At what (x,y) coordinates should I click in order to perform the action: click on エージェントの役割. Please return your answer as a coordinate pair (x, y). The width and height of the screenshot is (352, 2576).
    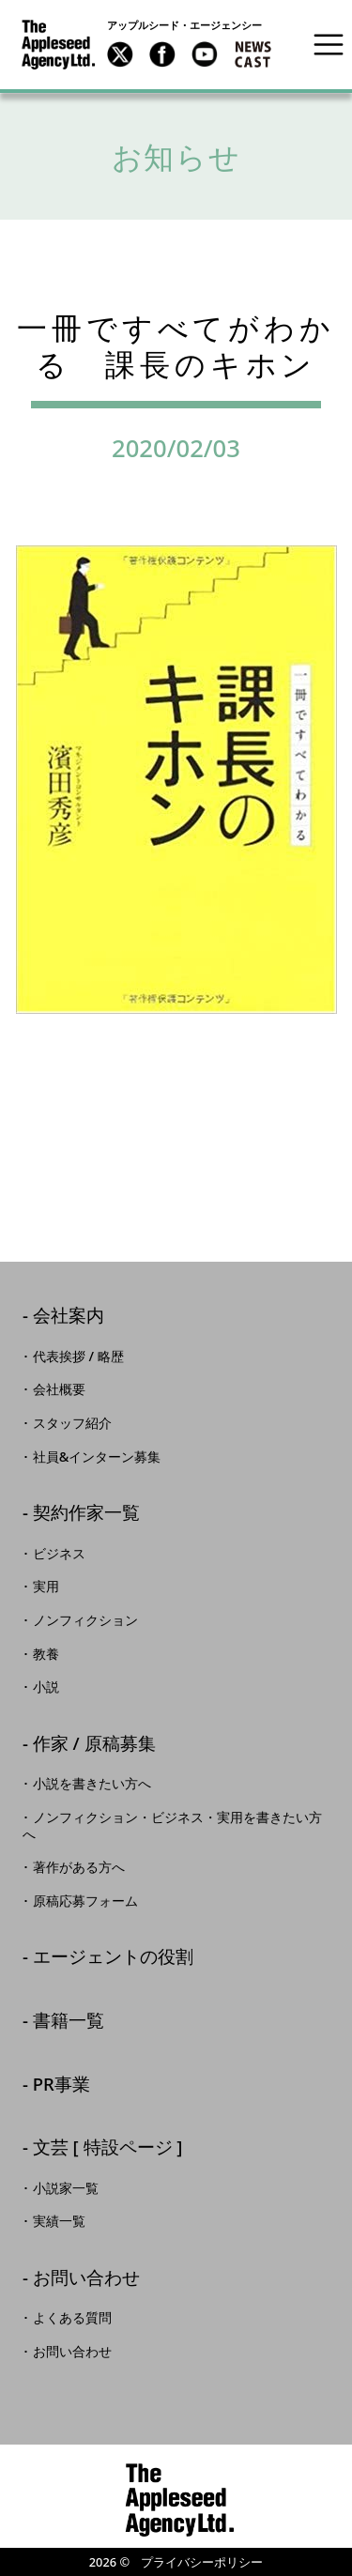
    Looking at the image, I should click on (113, 1958).